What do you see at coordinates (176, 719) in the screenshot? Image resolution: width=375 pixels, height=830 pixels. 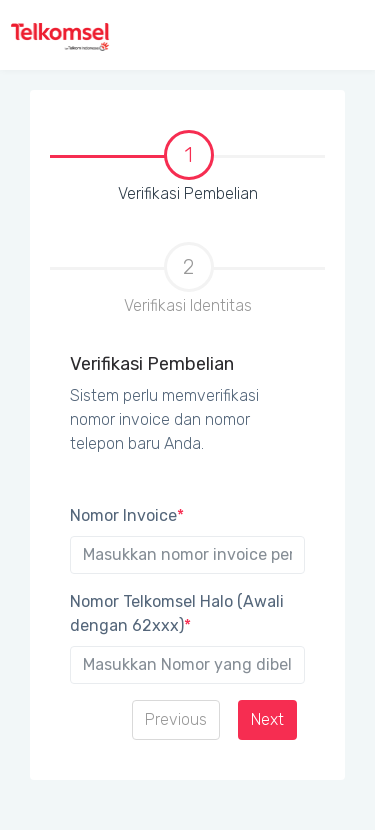 I see `Previous [menuitem]` at bounding box center [176, 719].